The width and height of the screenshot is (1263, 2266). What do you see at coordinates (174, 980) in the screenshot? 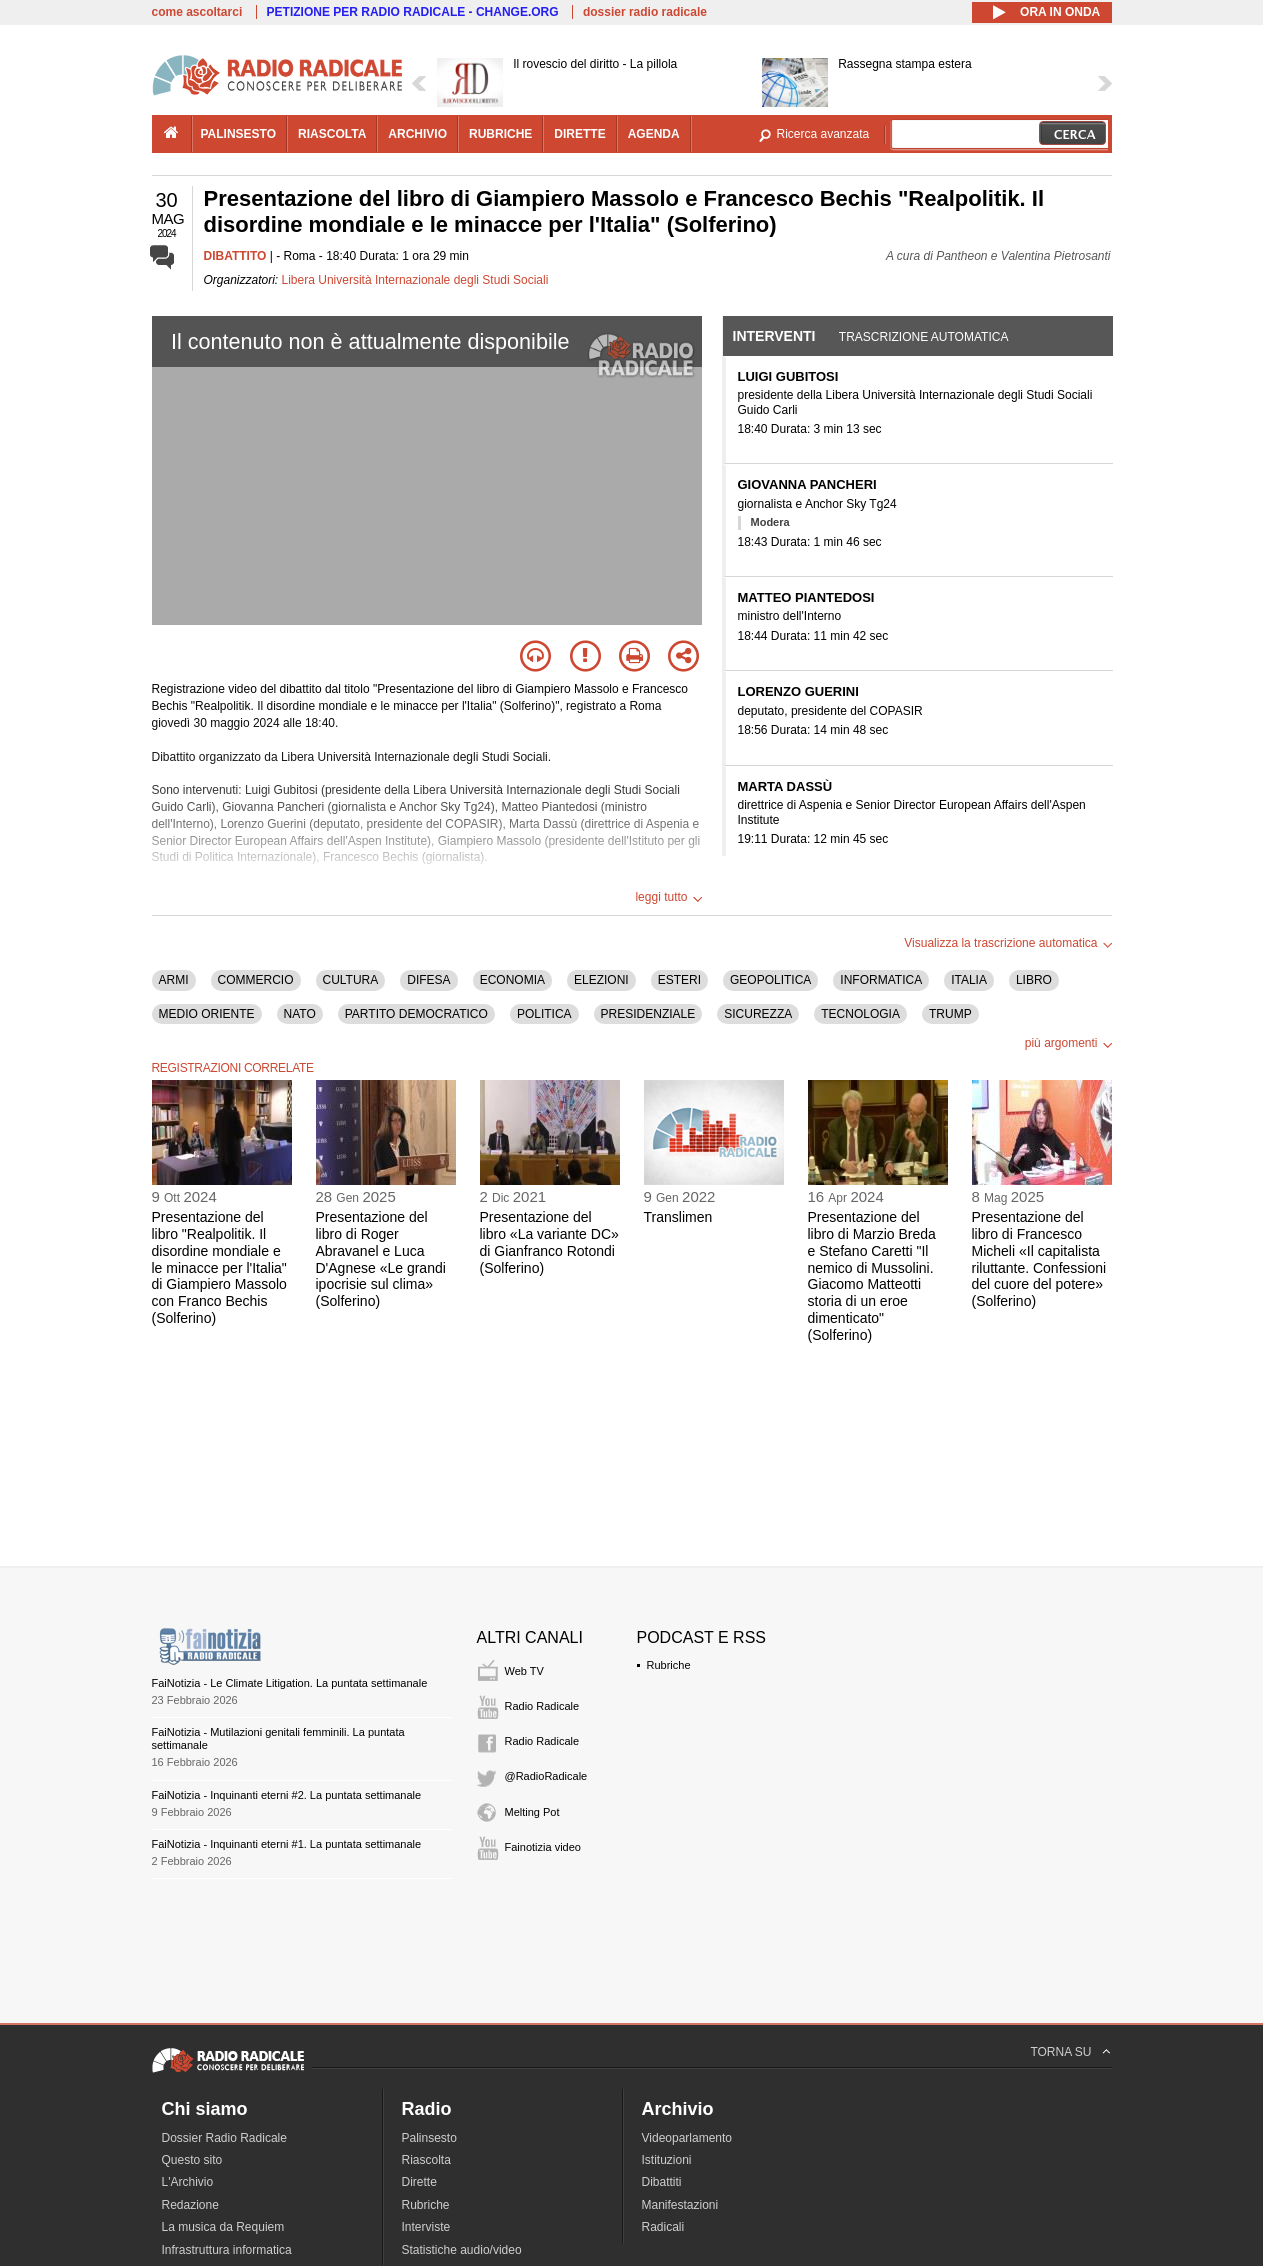
I see `ARMI` at bounding box center [174, 980].